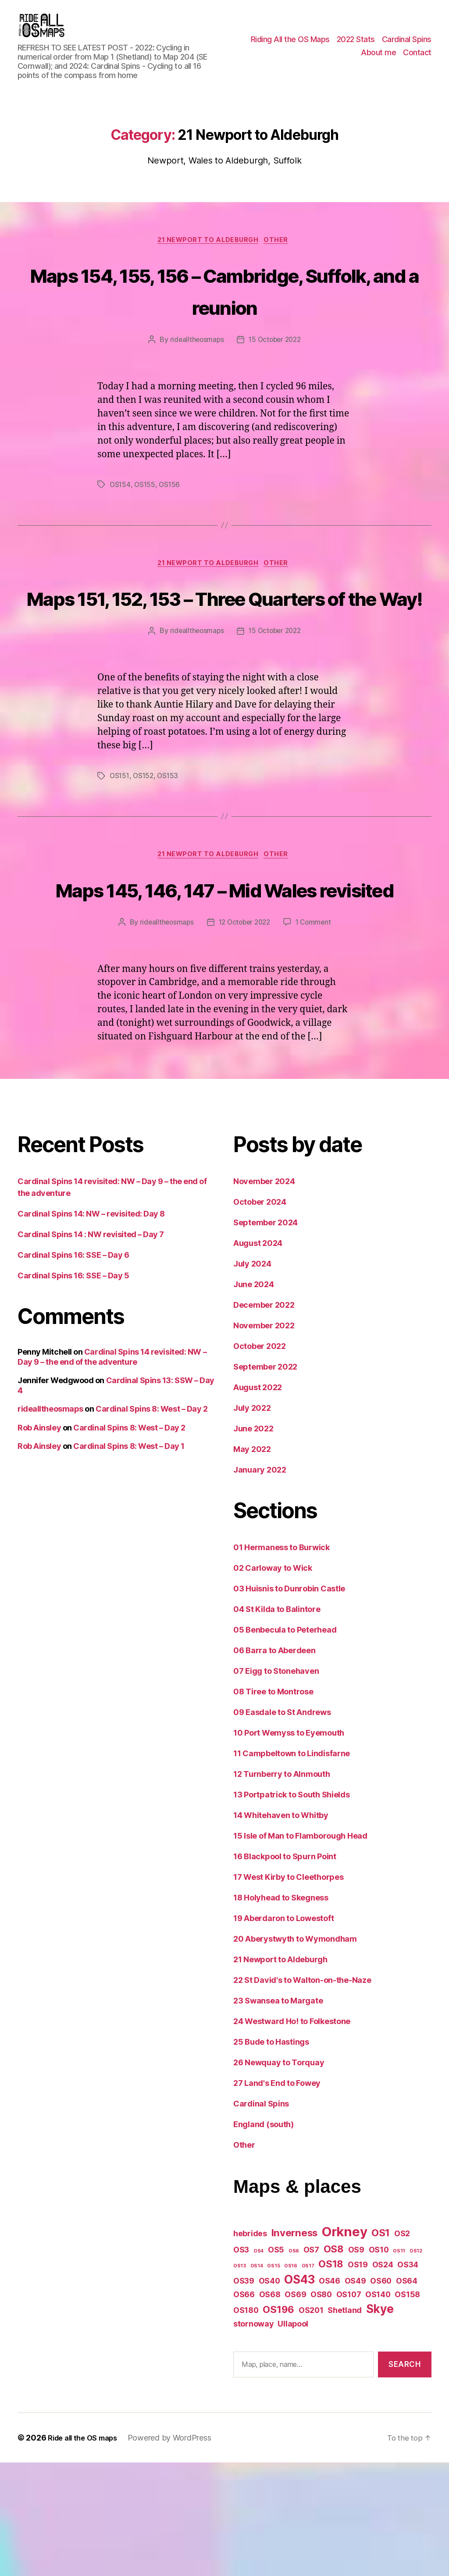 This screenshot has width=449, height=2576. I want to click on OS201 [OS201 (2 items)], so click(311, 2423).